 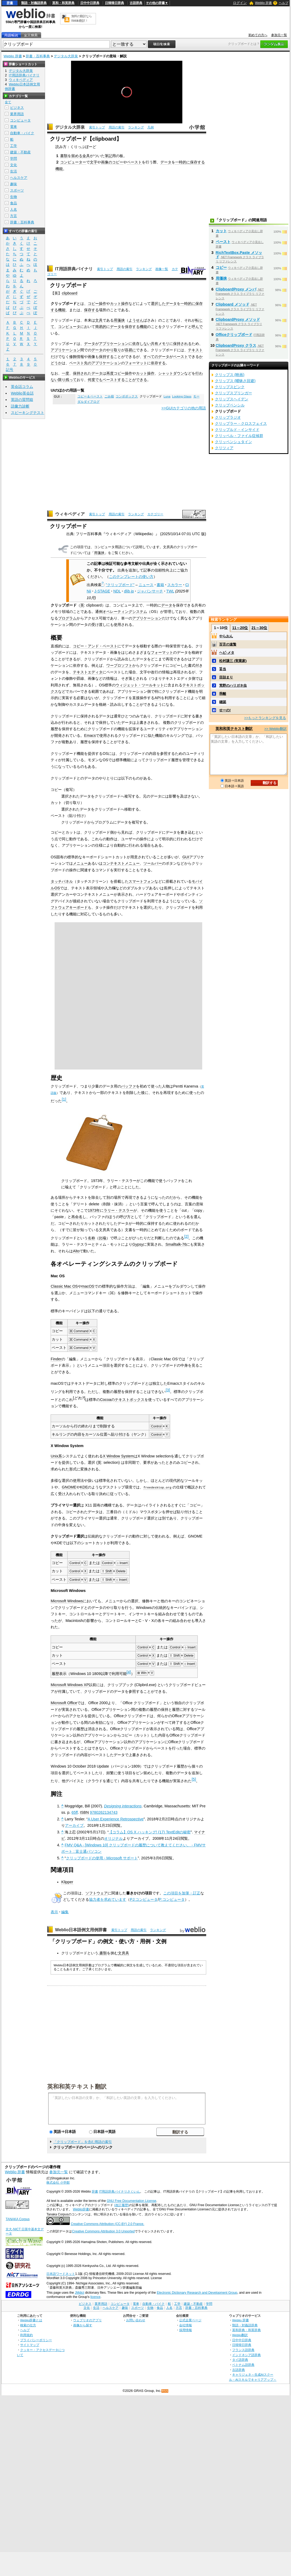 I want to click on シャットダウン, so click(x=171, y=373).